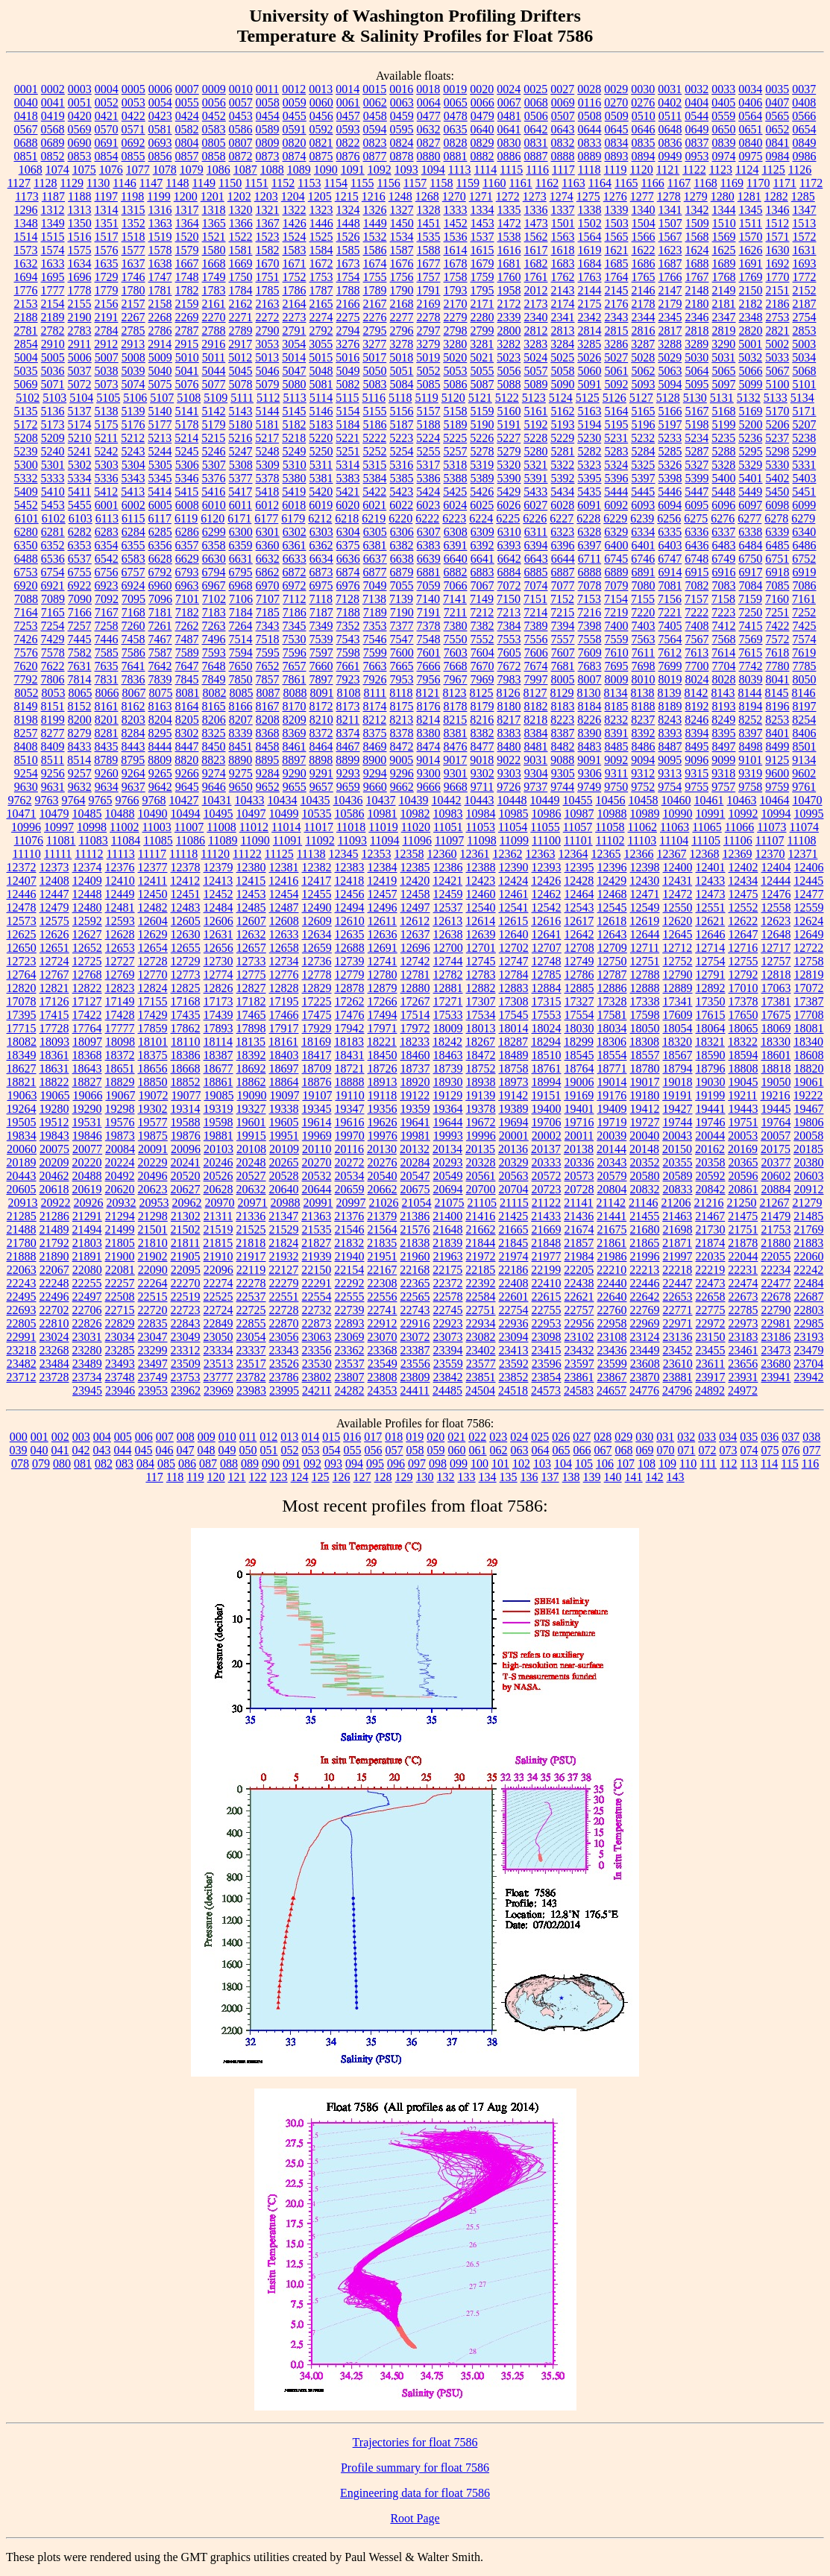  What do you see at coordinates (670, 464) in the screenshot?
I see `5326` at bounding box center [670, 464].